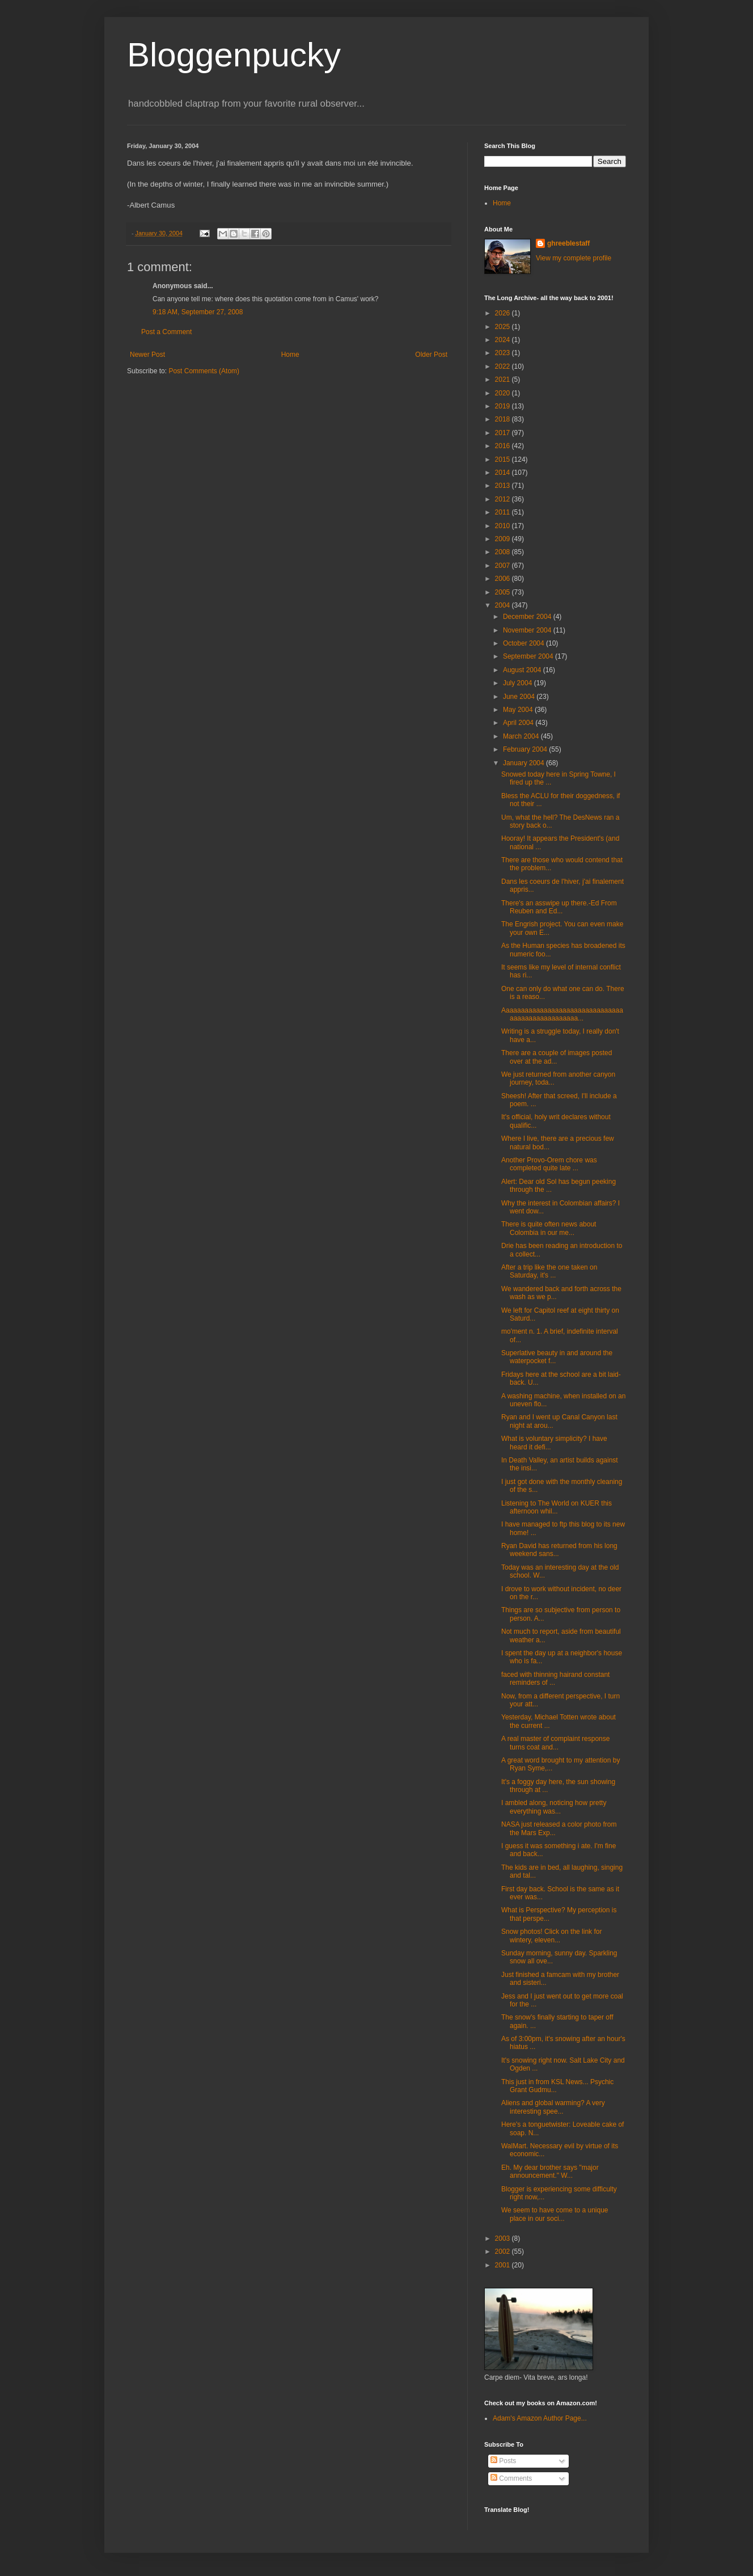 This screenshot has height=2576, width=753. I want to click on Comments, so click(511, 2478).